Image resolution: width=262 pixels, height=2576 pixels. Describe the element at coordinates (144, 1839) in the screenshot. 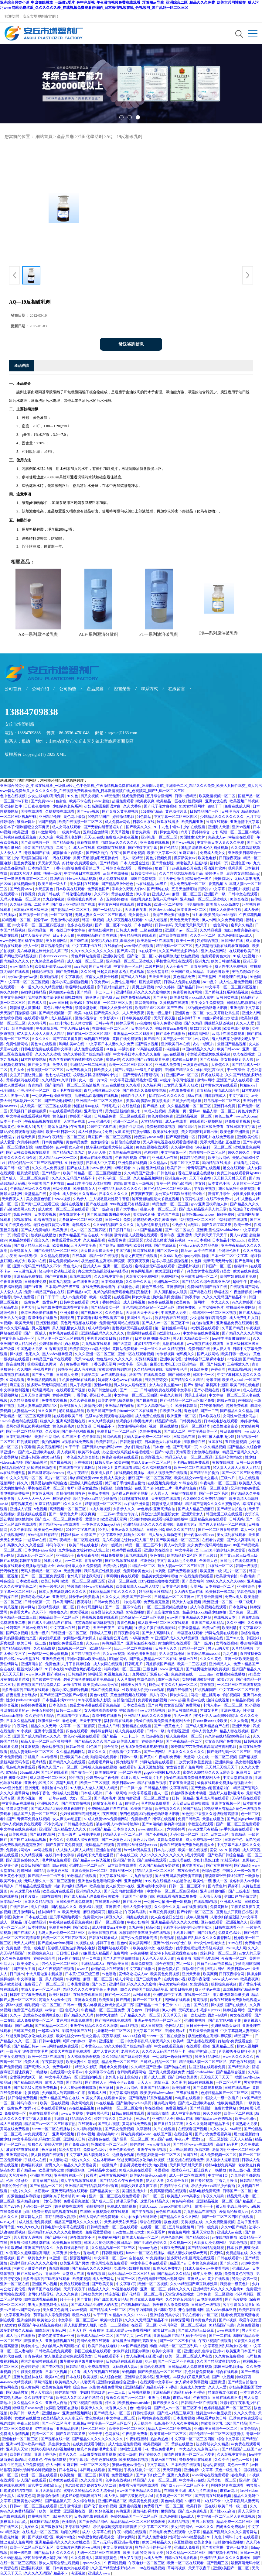

I see `黄色大片网站` at that location.